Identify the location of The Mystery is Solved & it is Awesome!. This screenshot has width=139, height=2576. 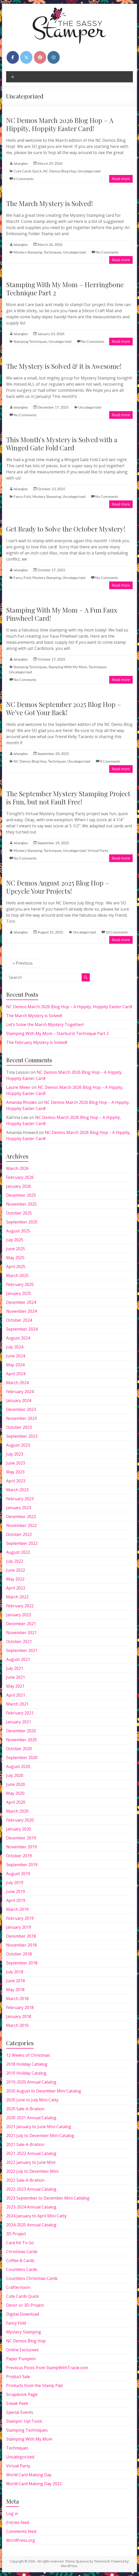
(63, 366).